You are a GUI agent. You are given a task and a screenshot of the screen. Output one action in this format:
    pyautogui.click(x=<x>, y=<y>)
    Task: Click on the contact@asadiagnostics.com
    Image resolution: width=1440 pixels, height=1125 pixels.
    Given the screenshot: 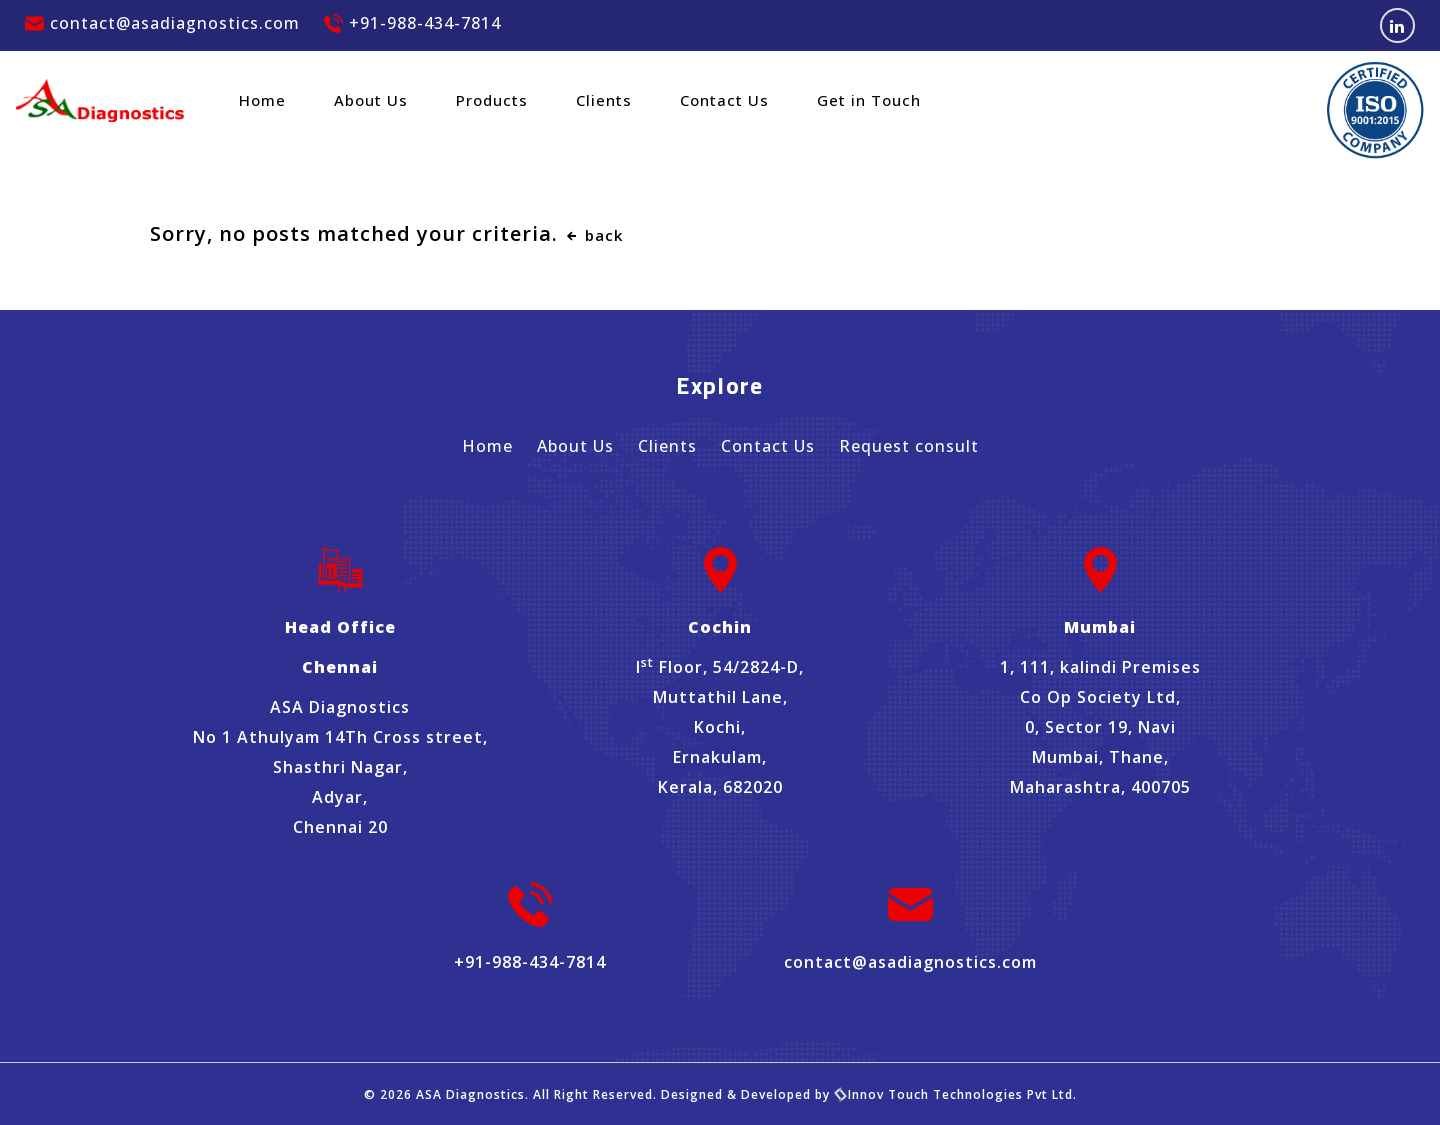 What is the action you would take?
    pyautogui.click(x=162, y=23)
    